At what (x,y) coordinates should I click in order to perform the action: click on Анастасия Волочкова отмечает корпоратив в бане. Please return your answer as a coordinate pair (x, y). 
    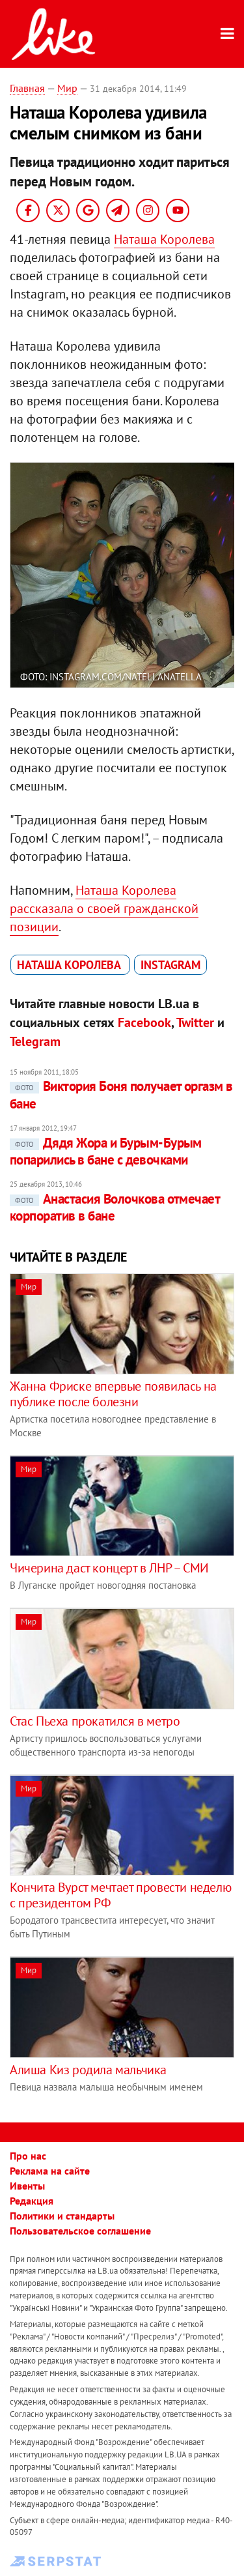
    Looking at the image, I should click on (114, 1207).